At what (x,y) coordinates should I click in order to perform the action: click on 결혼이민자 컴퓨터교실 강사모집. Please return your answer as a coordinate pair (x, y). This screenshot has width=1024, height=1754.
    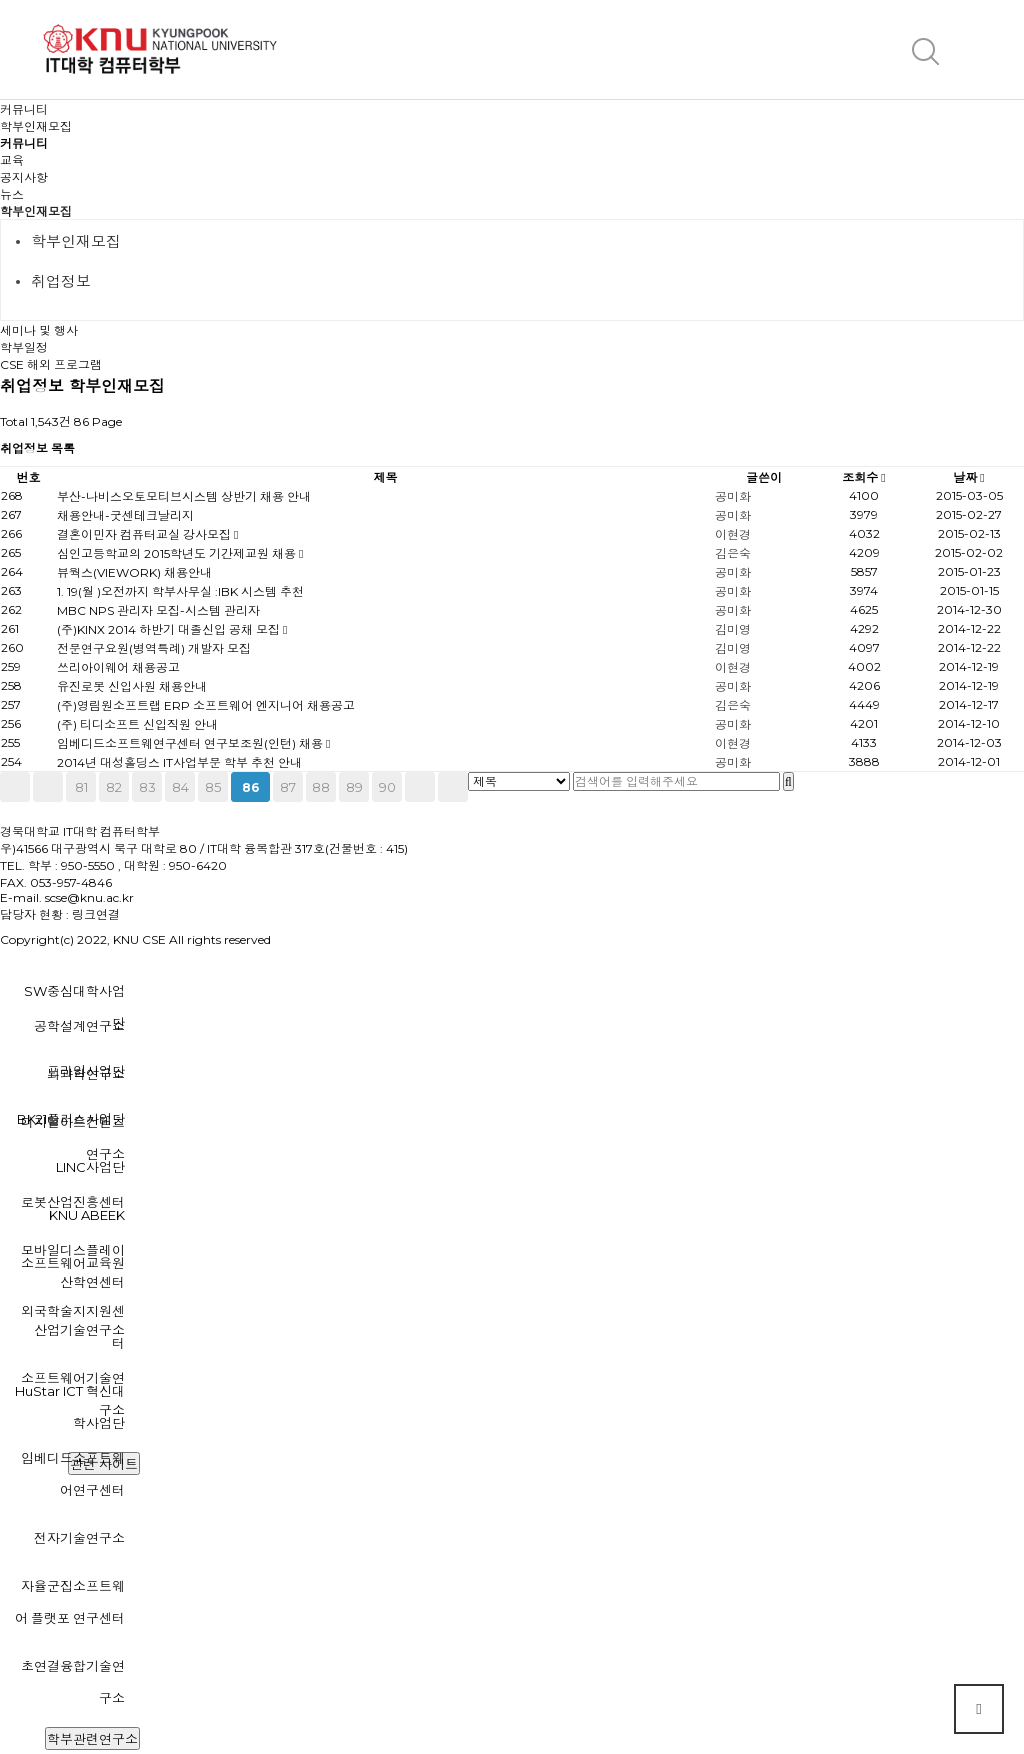
    Looking at the image, I should click on (145, 534).